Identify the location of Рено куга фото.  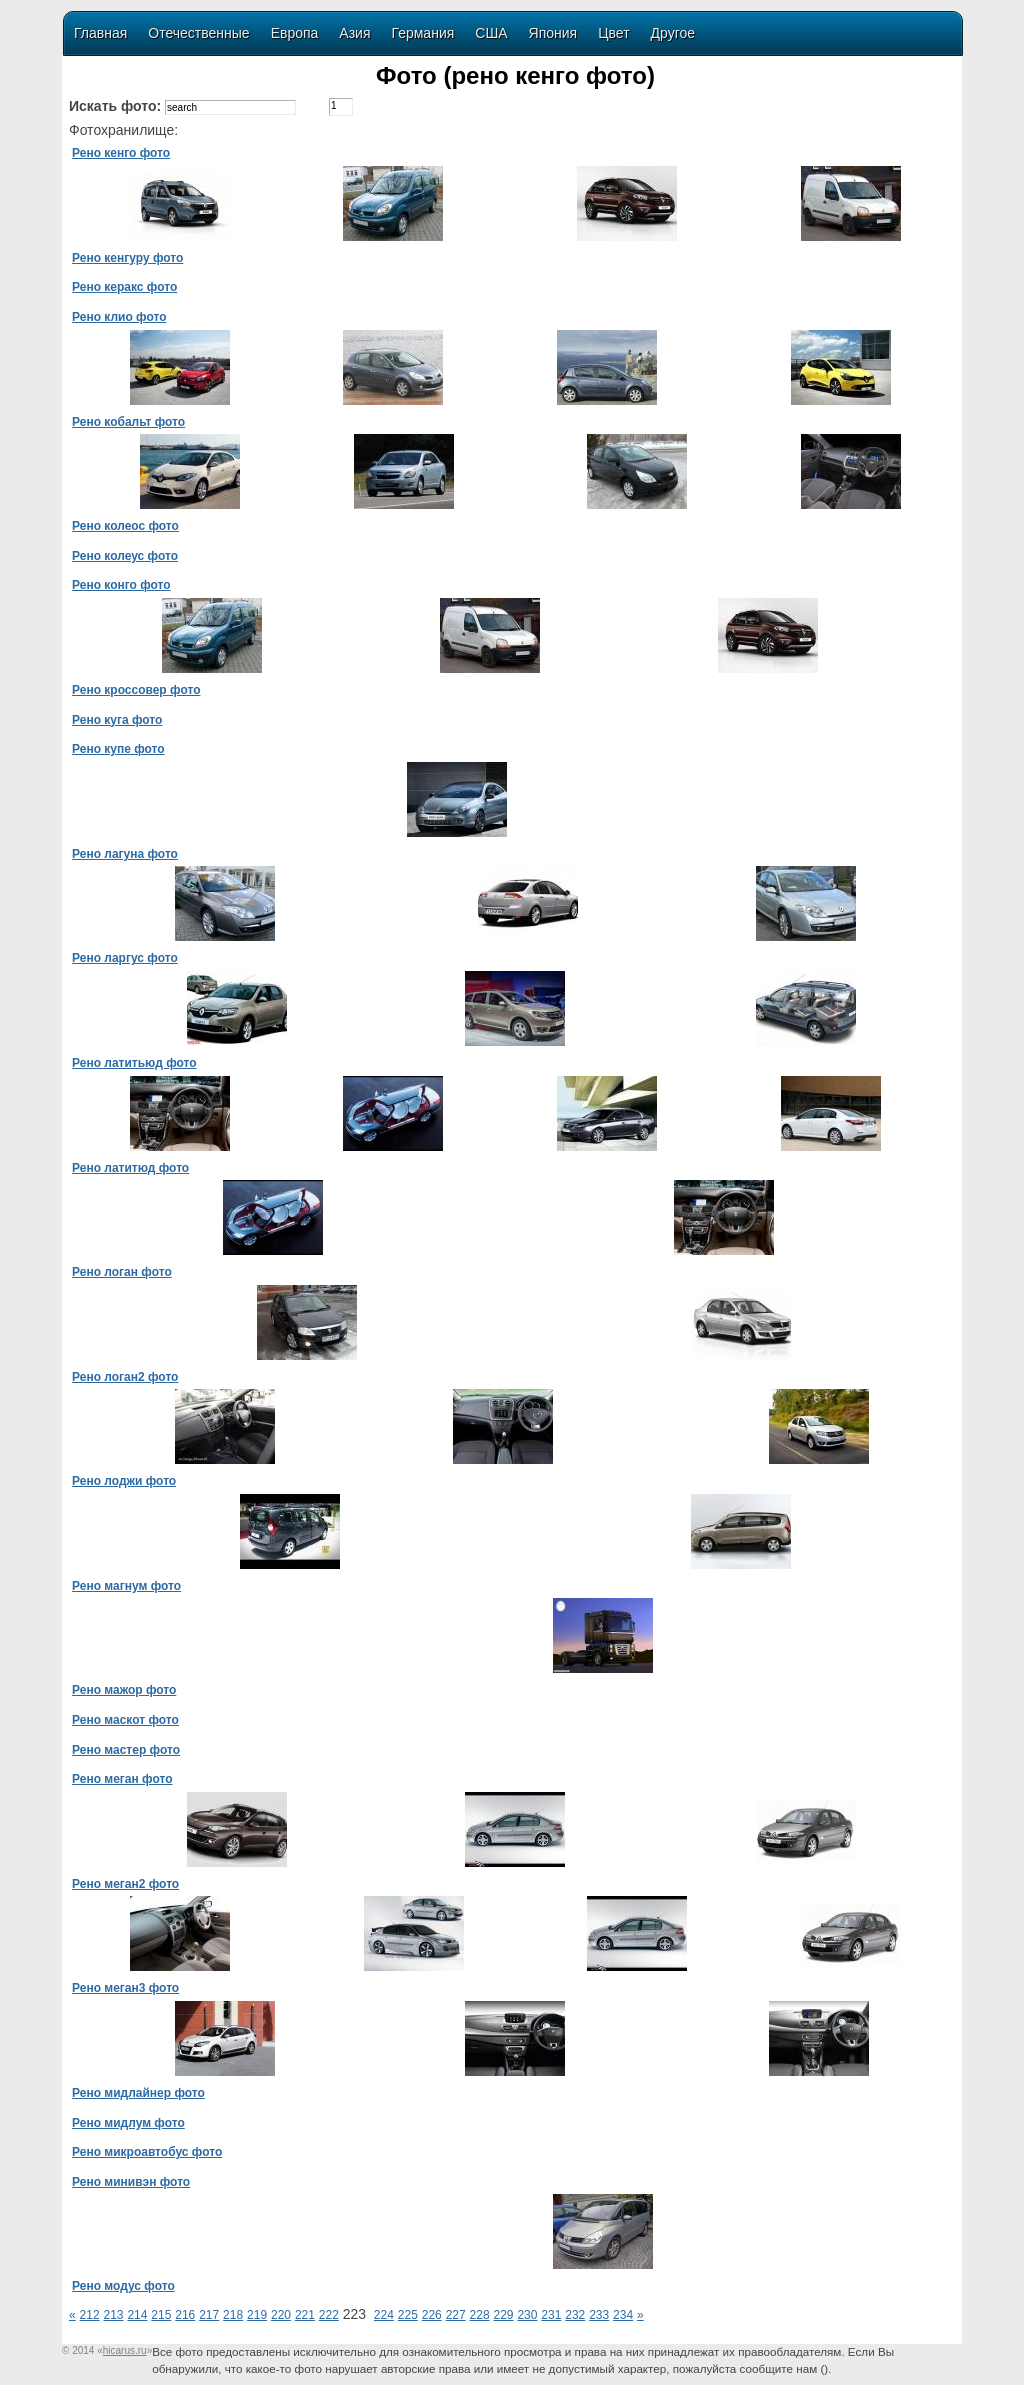
(117, 720).